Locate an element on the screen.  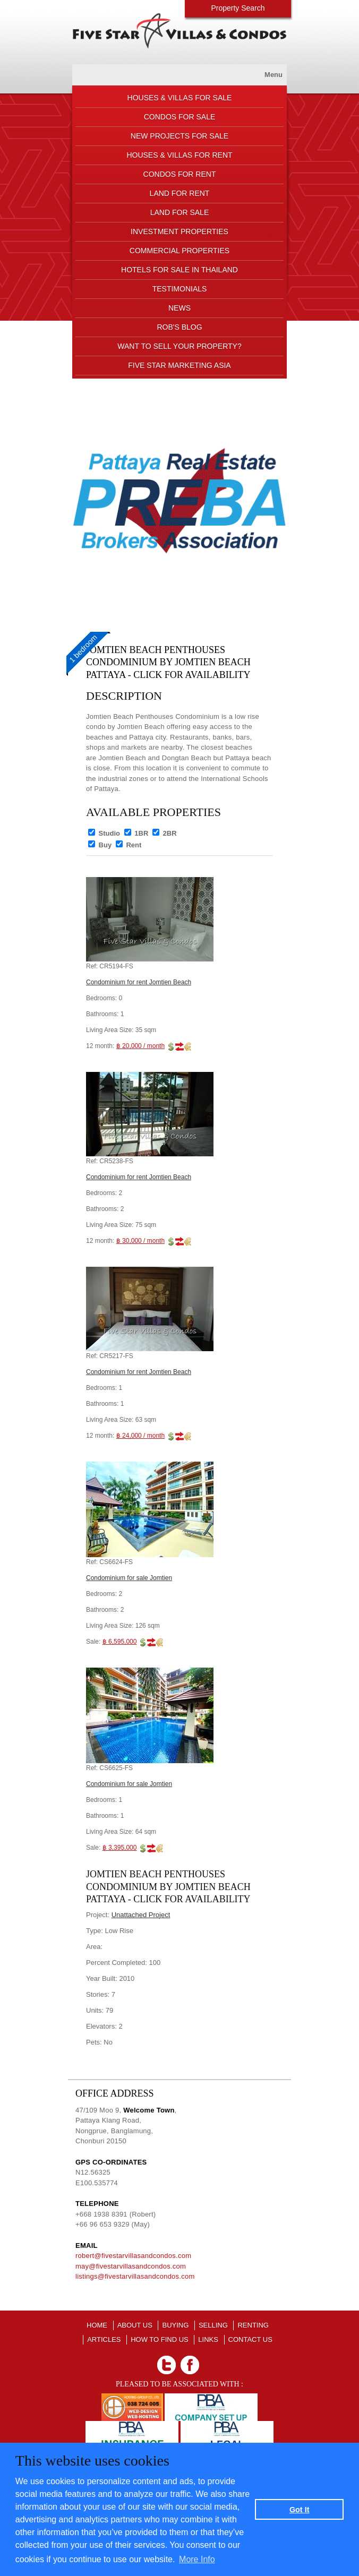
Unattached Project is located at coordinates (141, 1915).